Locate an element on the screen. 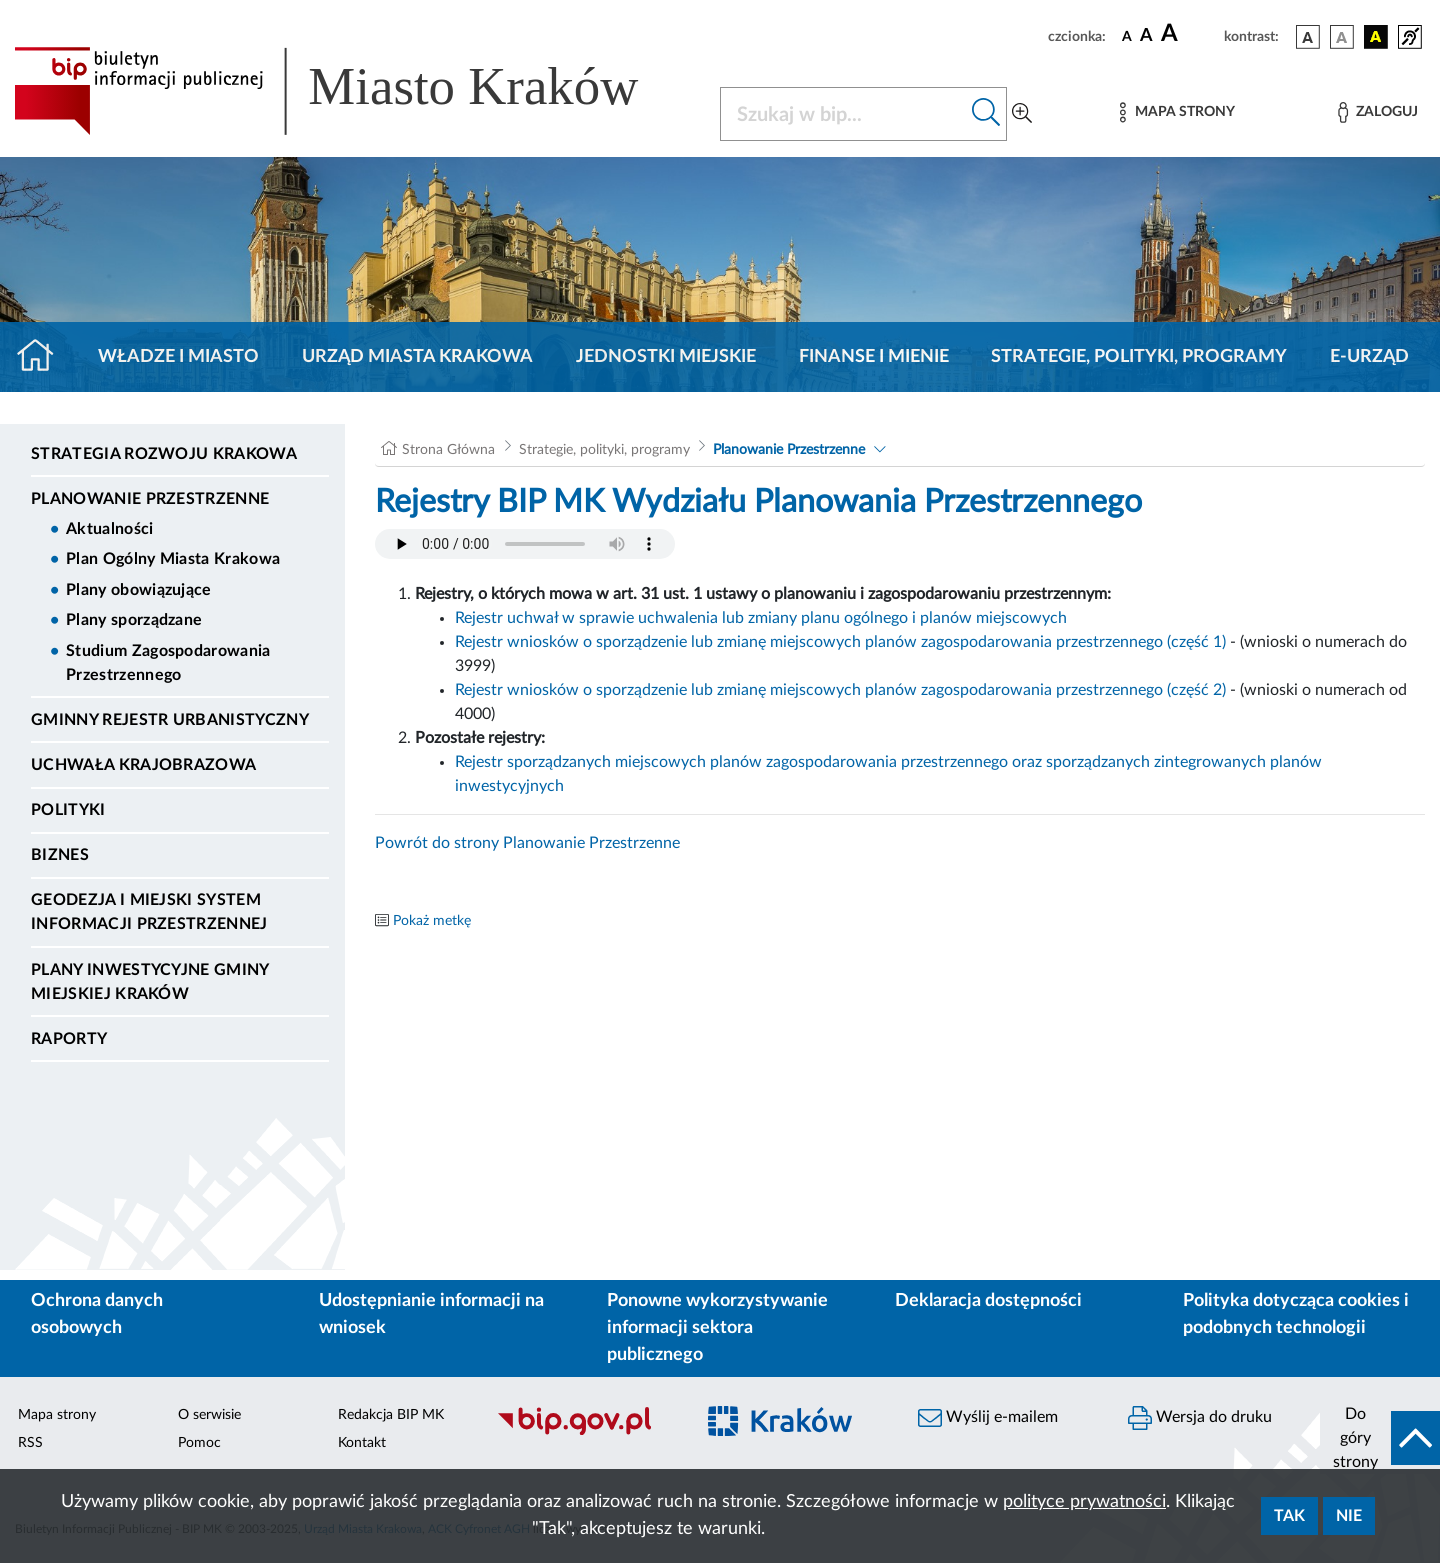 The image size is (1440, 1563). Plan Ogólny Miasta Krakowa is located at coordinates (173, 559).